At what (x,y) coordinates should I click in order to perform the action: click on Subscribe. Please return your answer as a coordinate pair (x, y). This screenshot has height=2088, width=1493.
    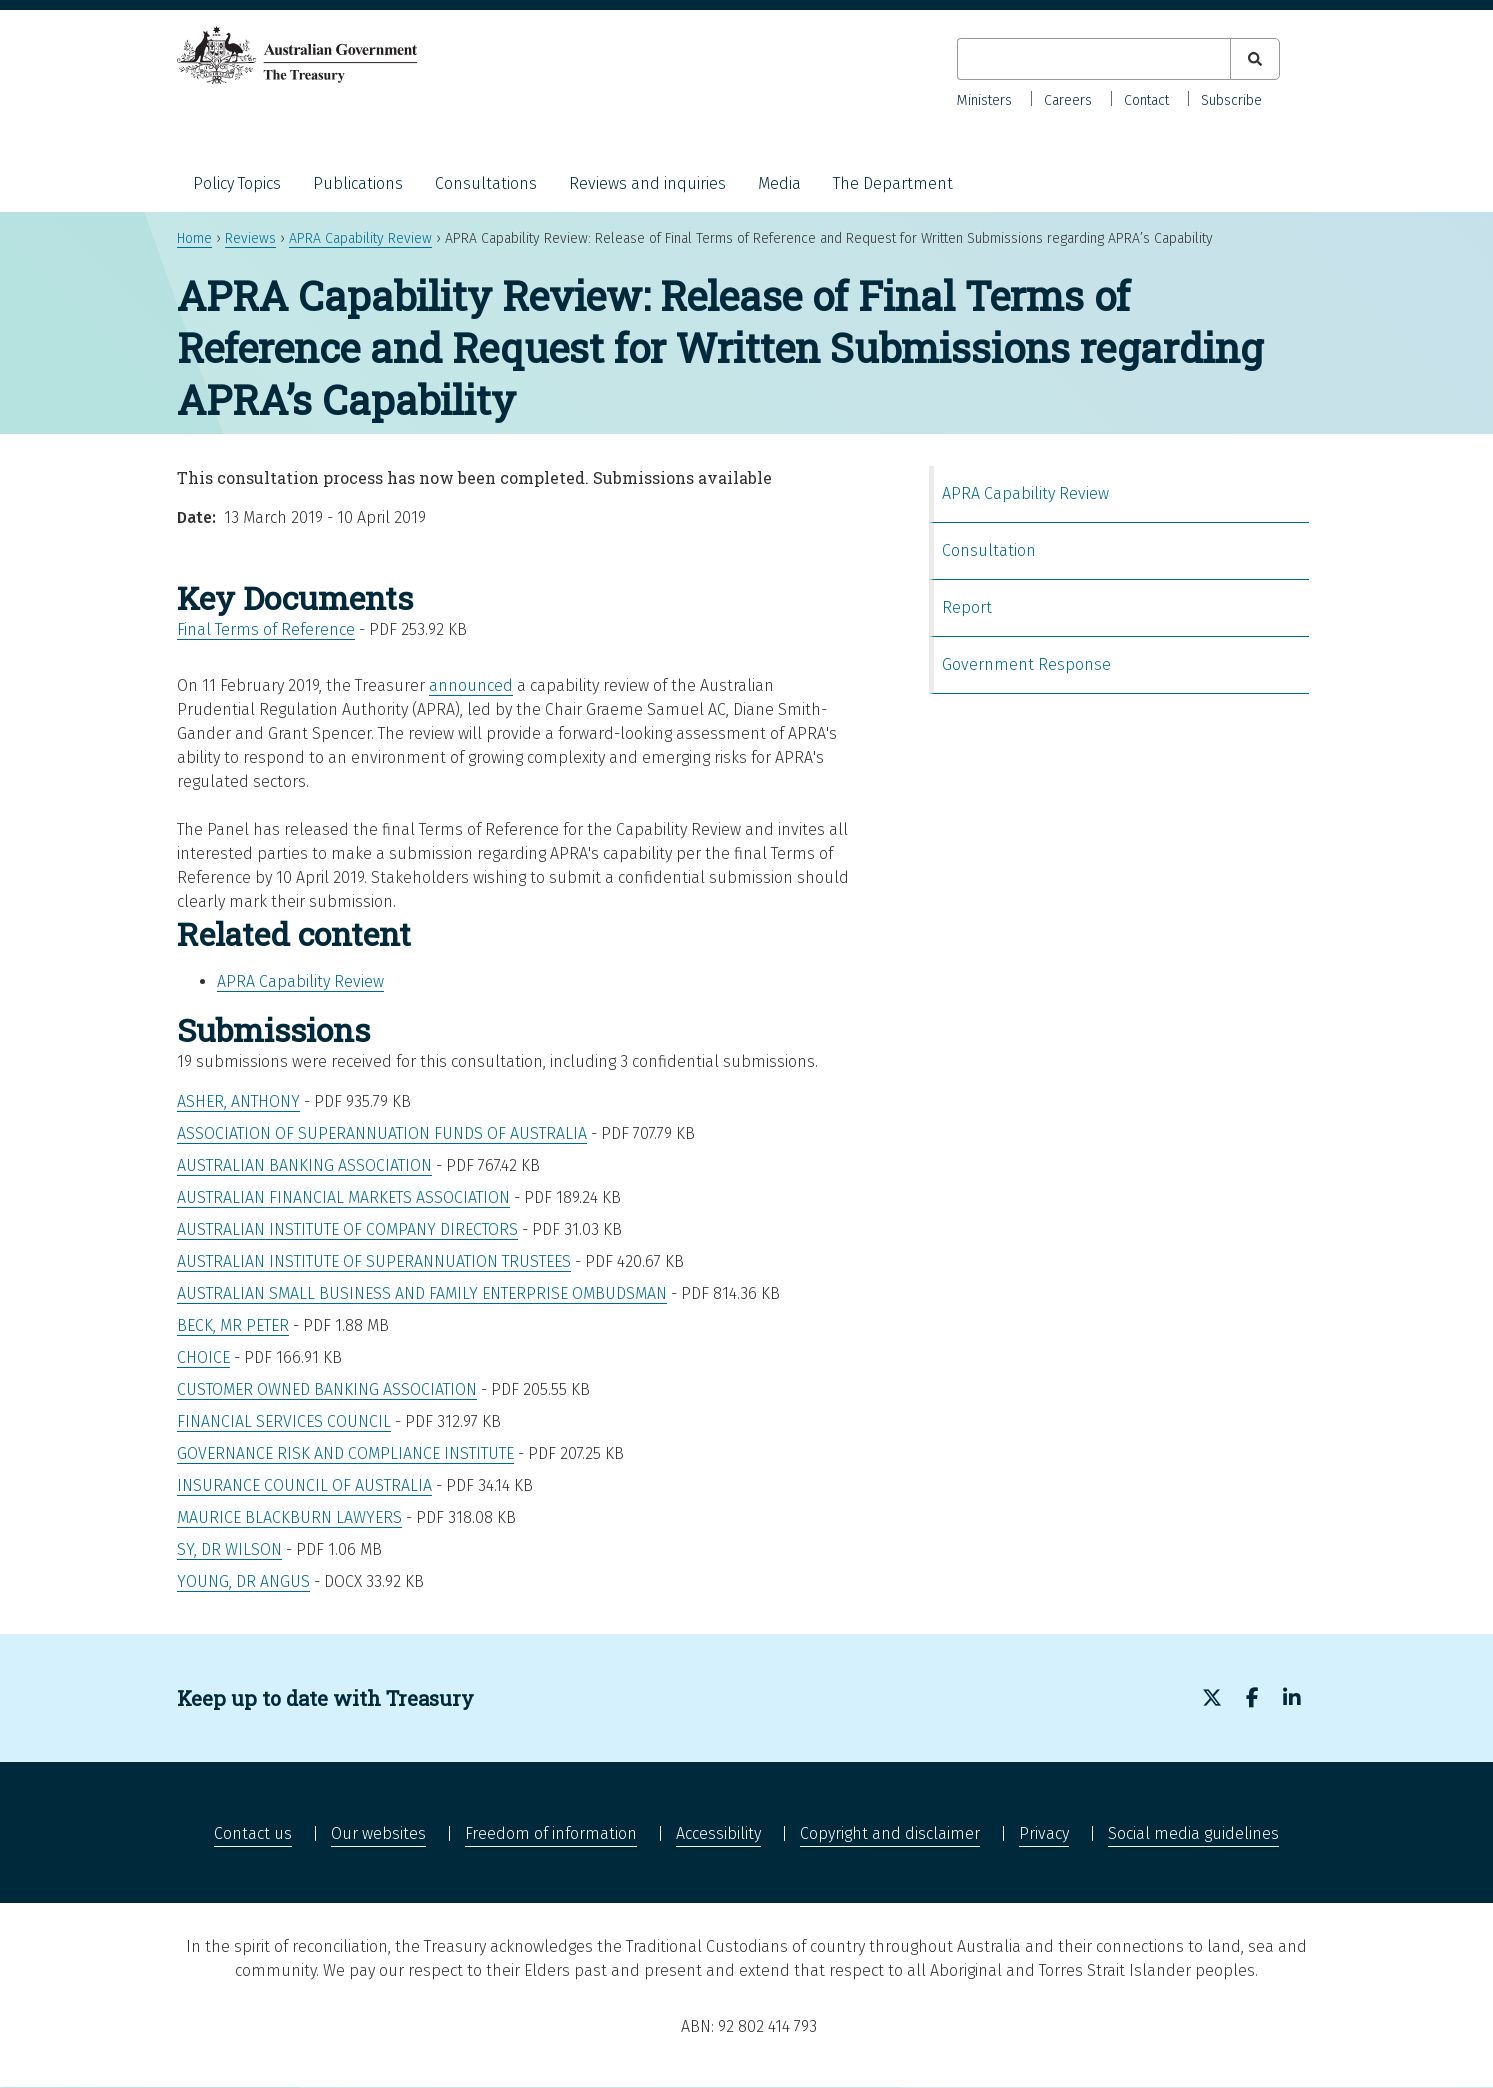
    Looking at the image, I should click on (1231, 100).